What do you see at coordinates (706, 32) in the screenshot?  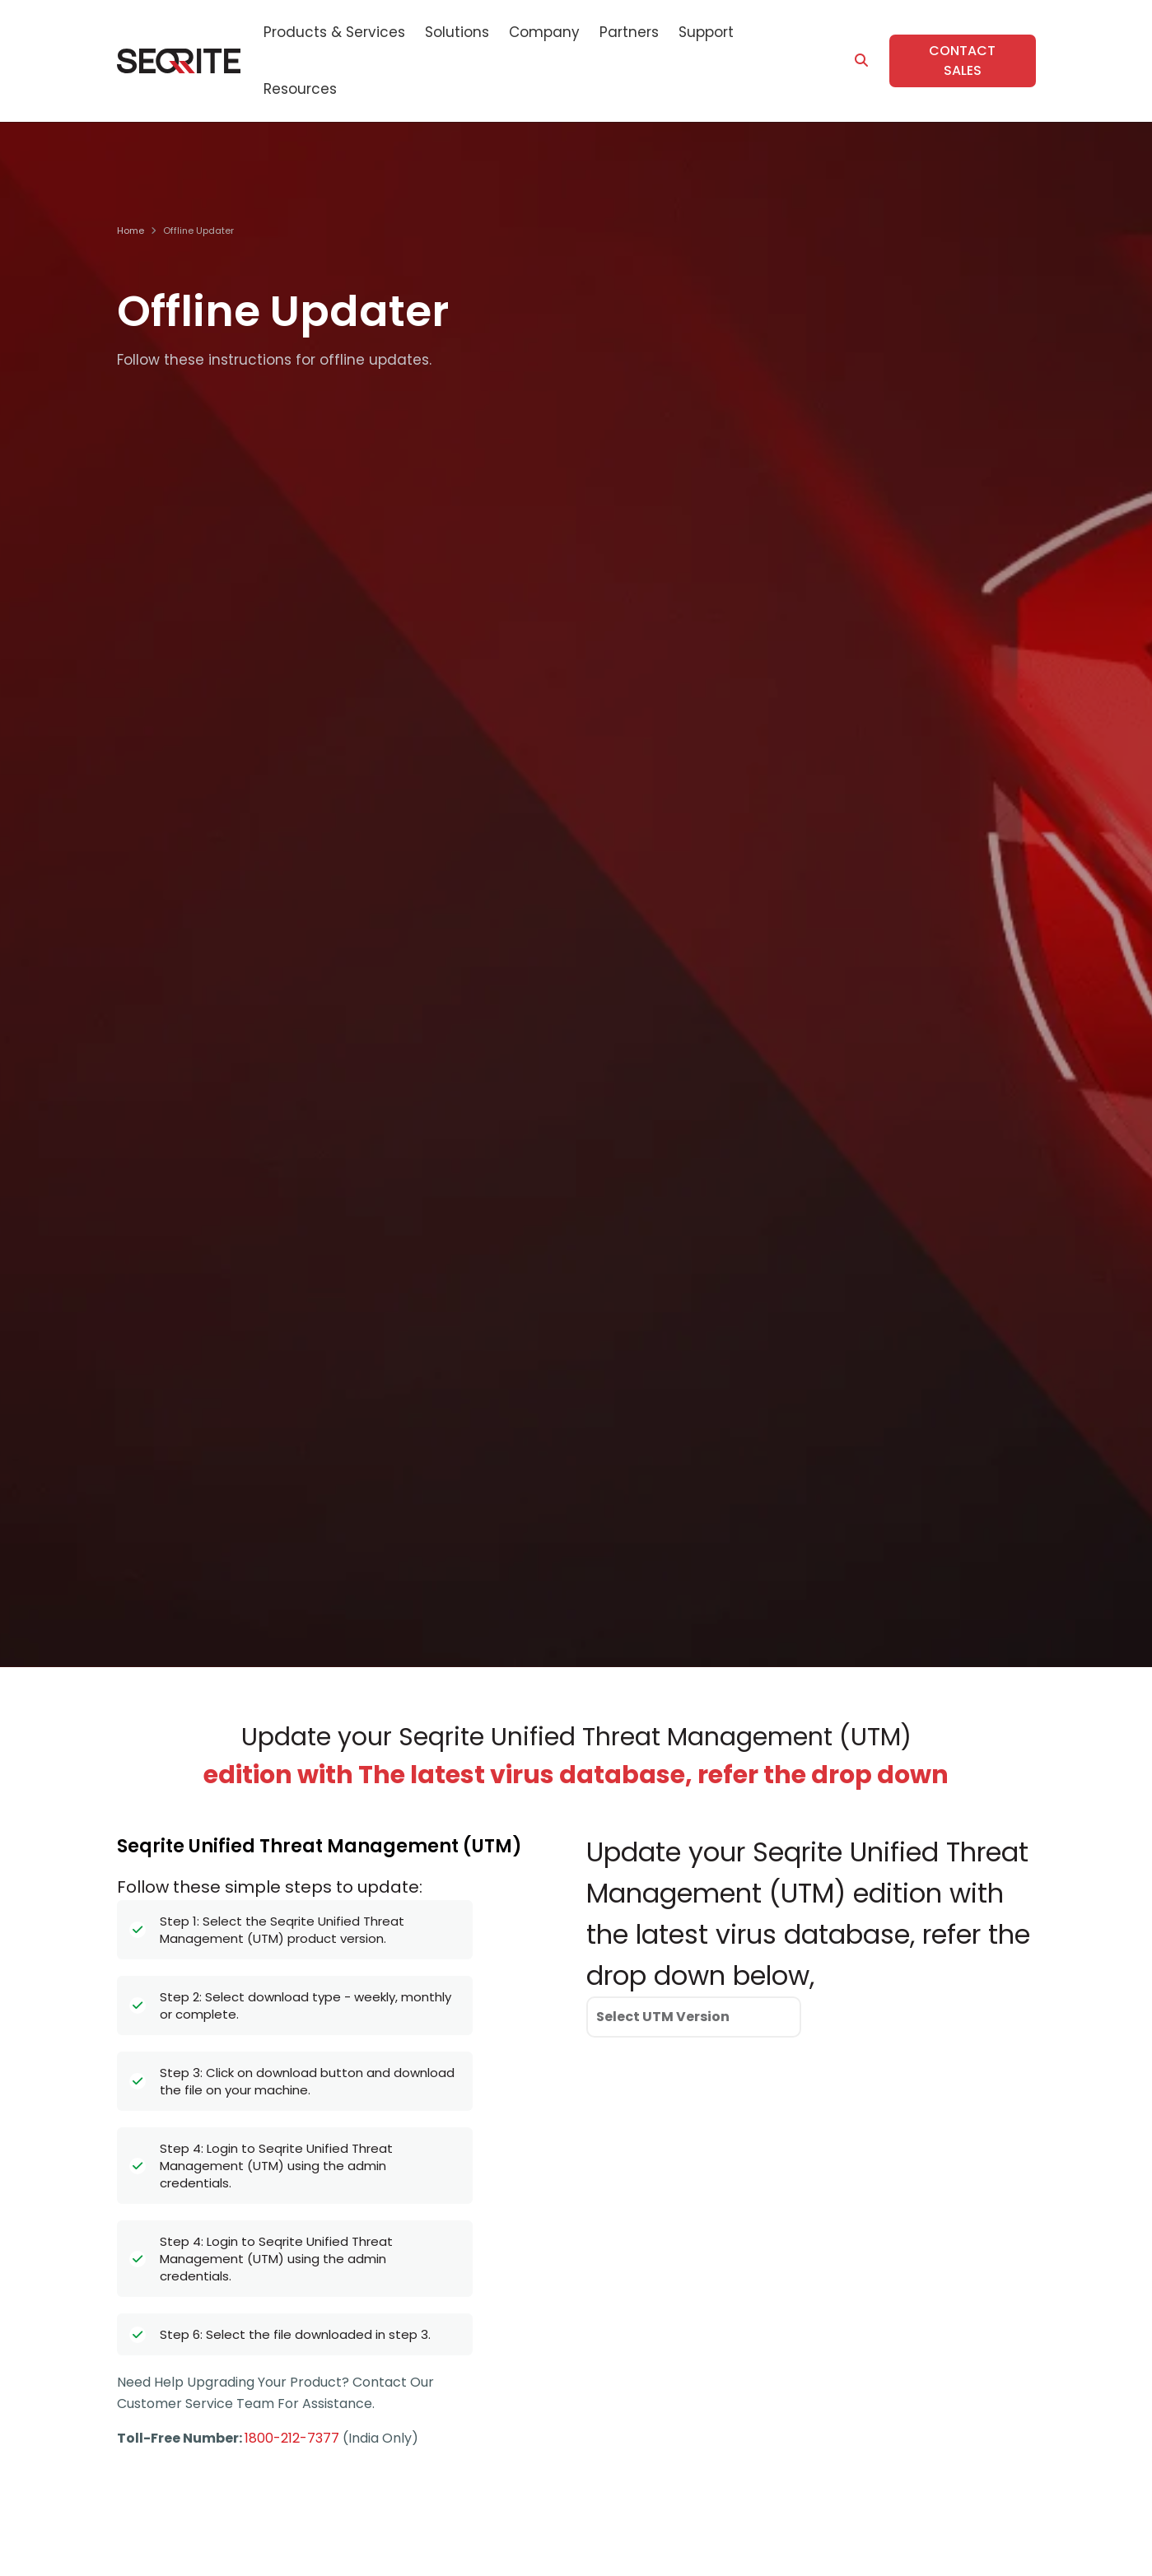 I see `Support` at bounding box center [706, 32].